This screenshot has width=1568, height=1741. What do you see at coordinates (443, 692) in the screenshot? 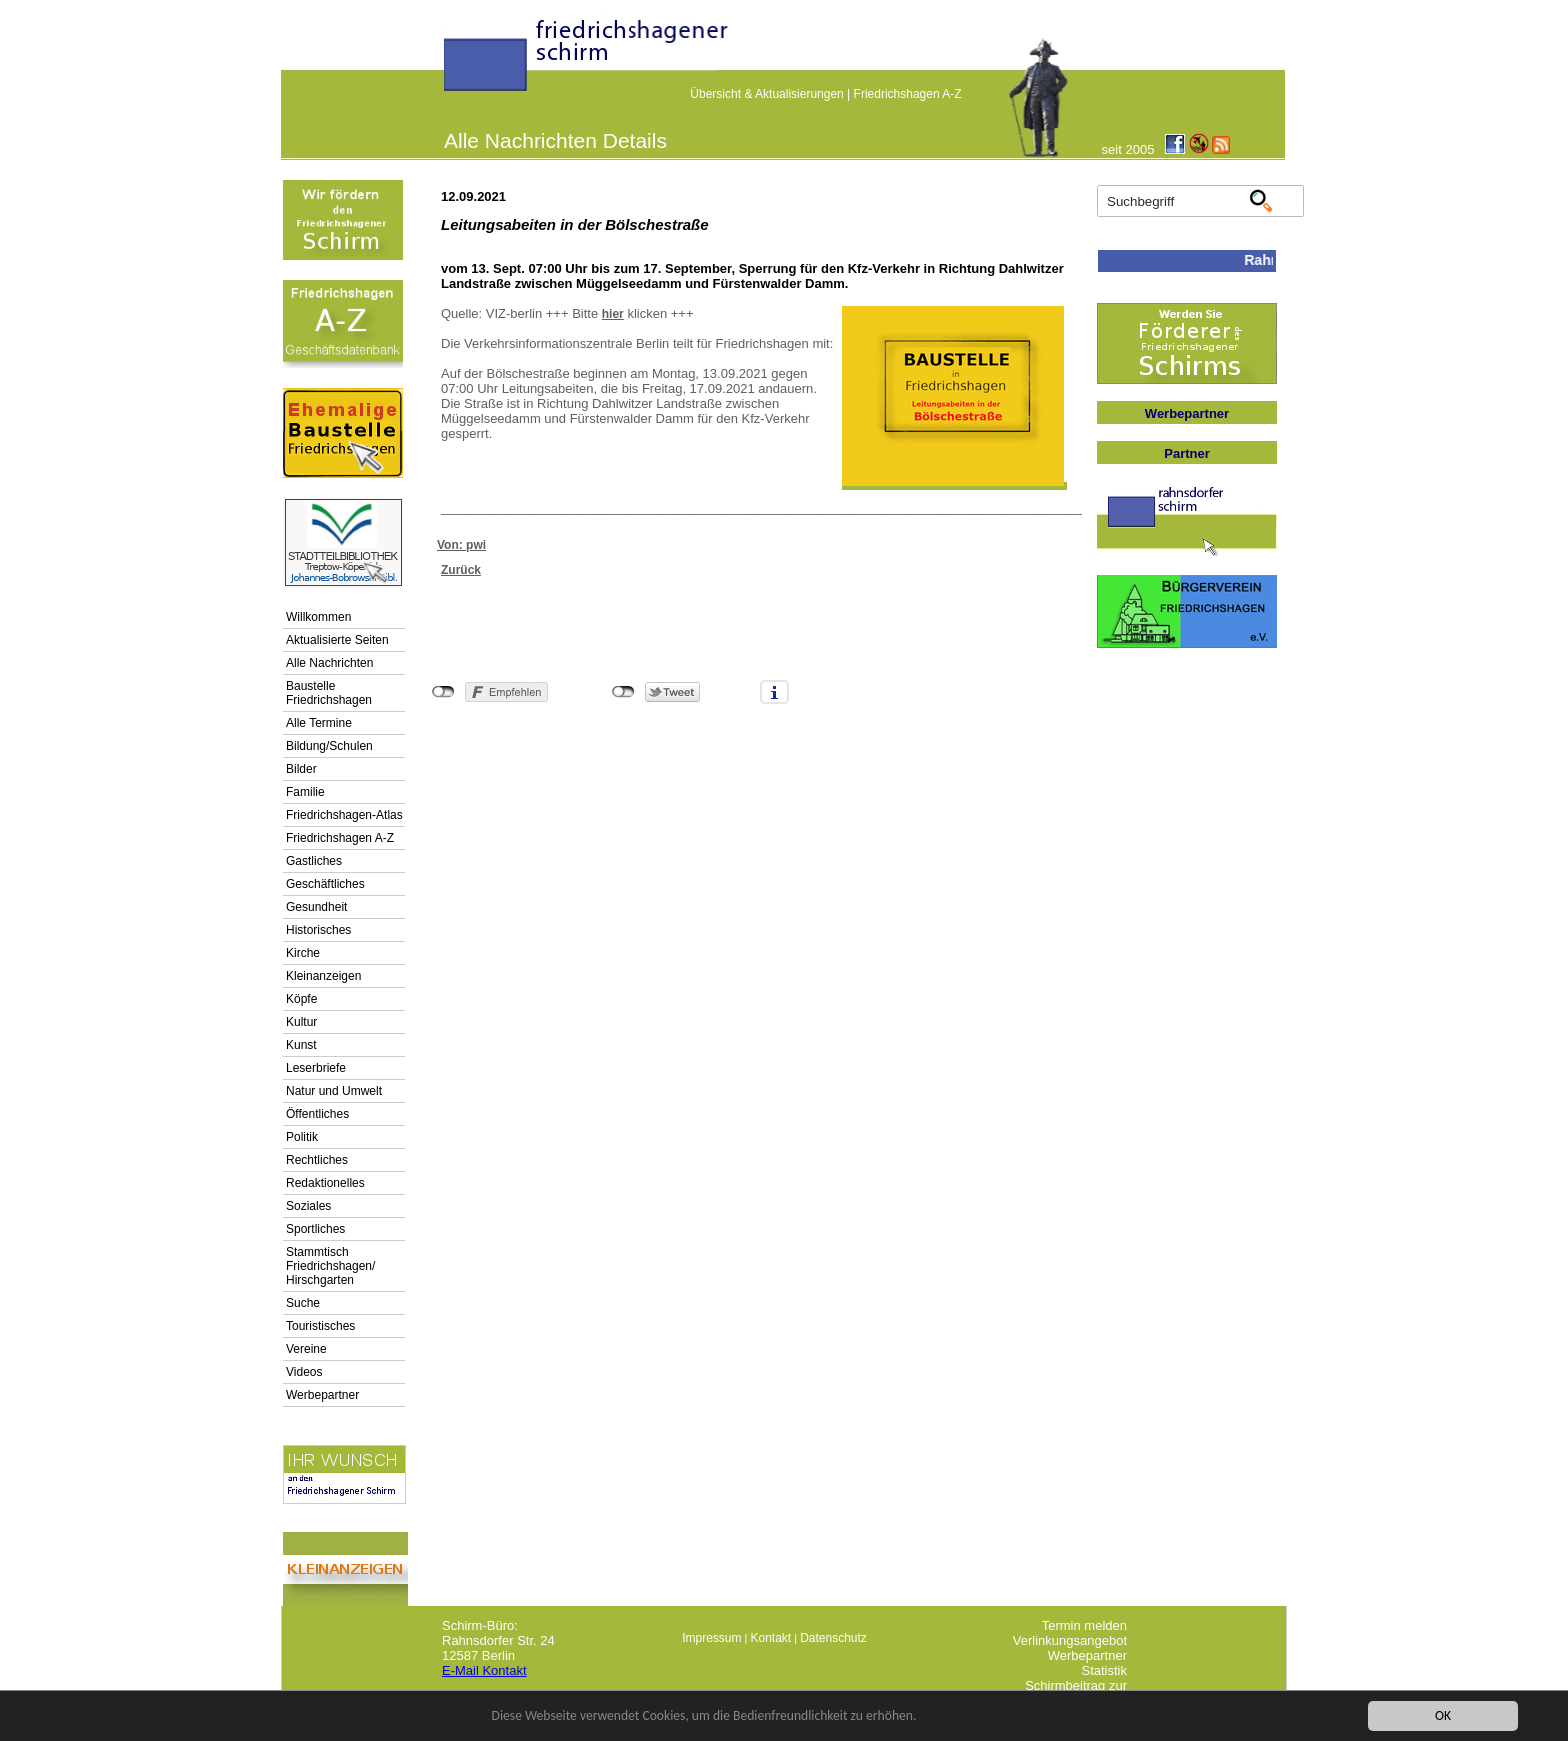
I see `nicht mit Facebook verbunden` at bounding box center [443, 692].